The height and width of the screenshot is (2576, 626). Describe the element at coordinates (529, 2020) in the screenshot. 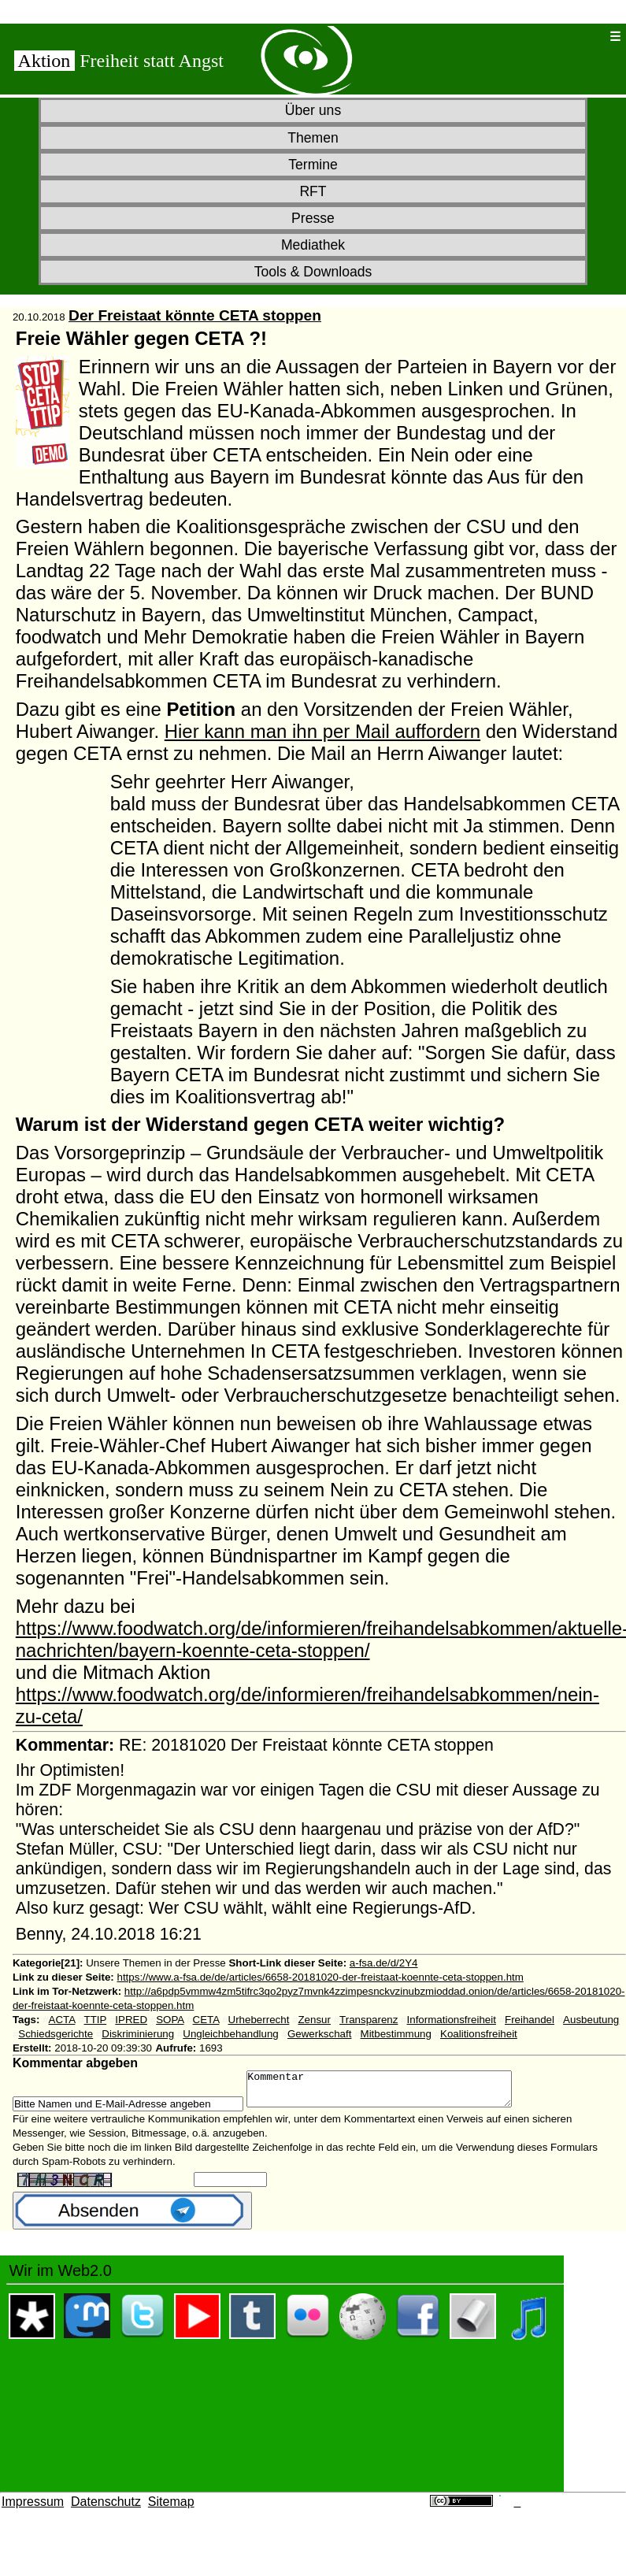

I see `Freihandel` at that location.